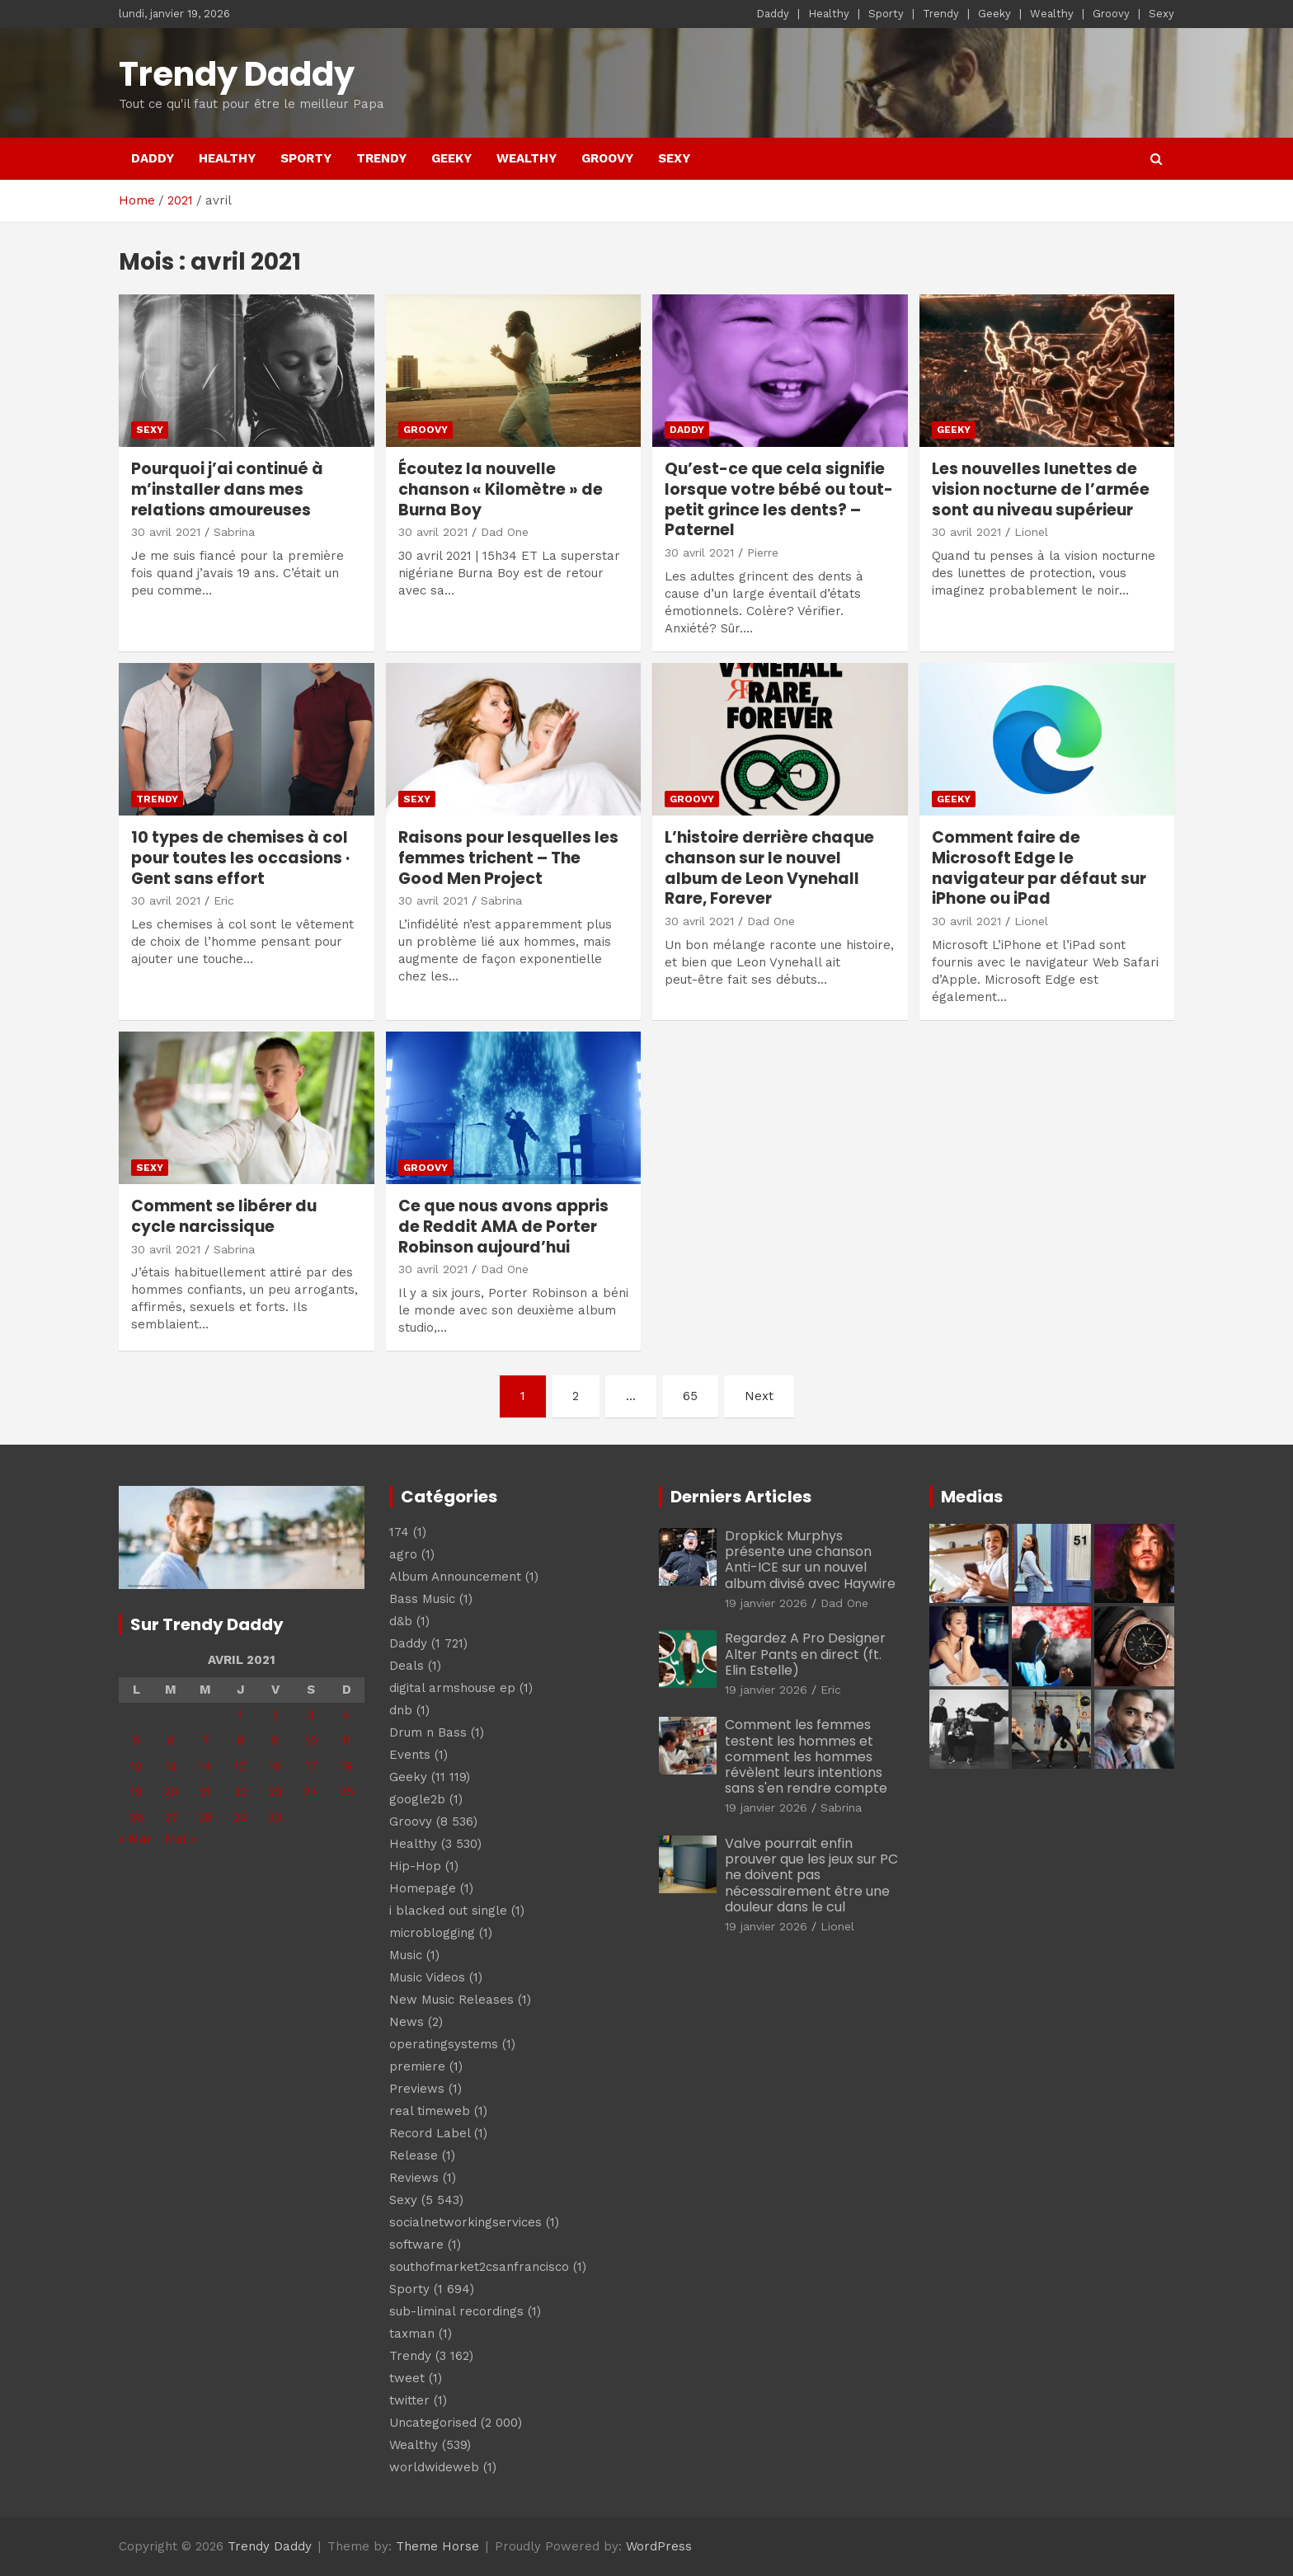  Describe the element at coordinates (433, 2422) in the screenshot. I see `Uncategorised` at that location.